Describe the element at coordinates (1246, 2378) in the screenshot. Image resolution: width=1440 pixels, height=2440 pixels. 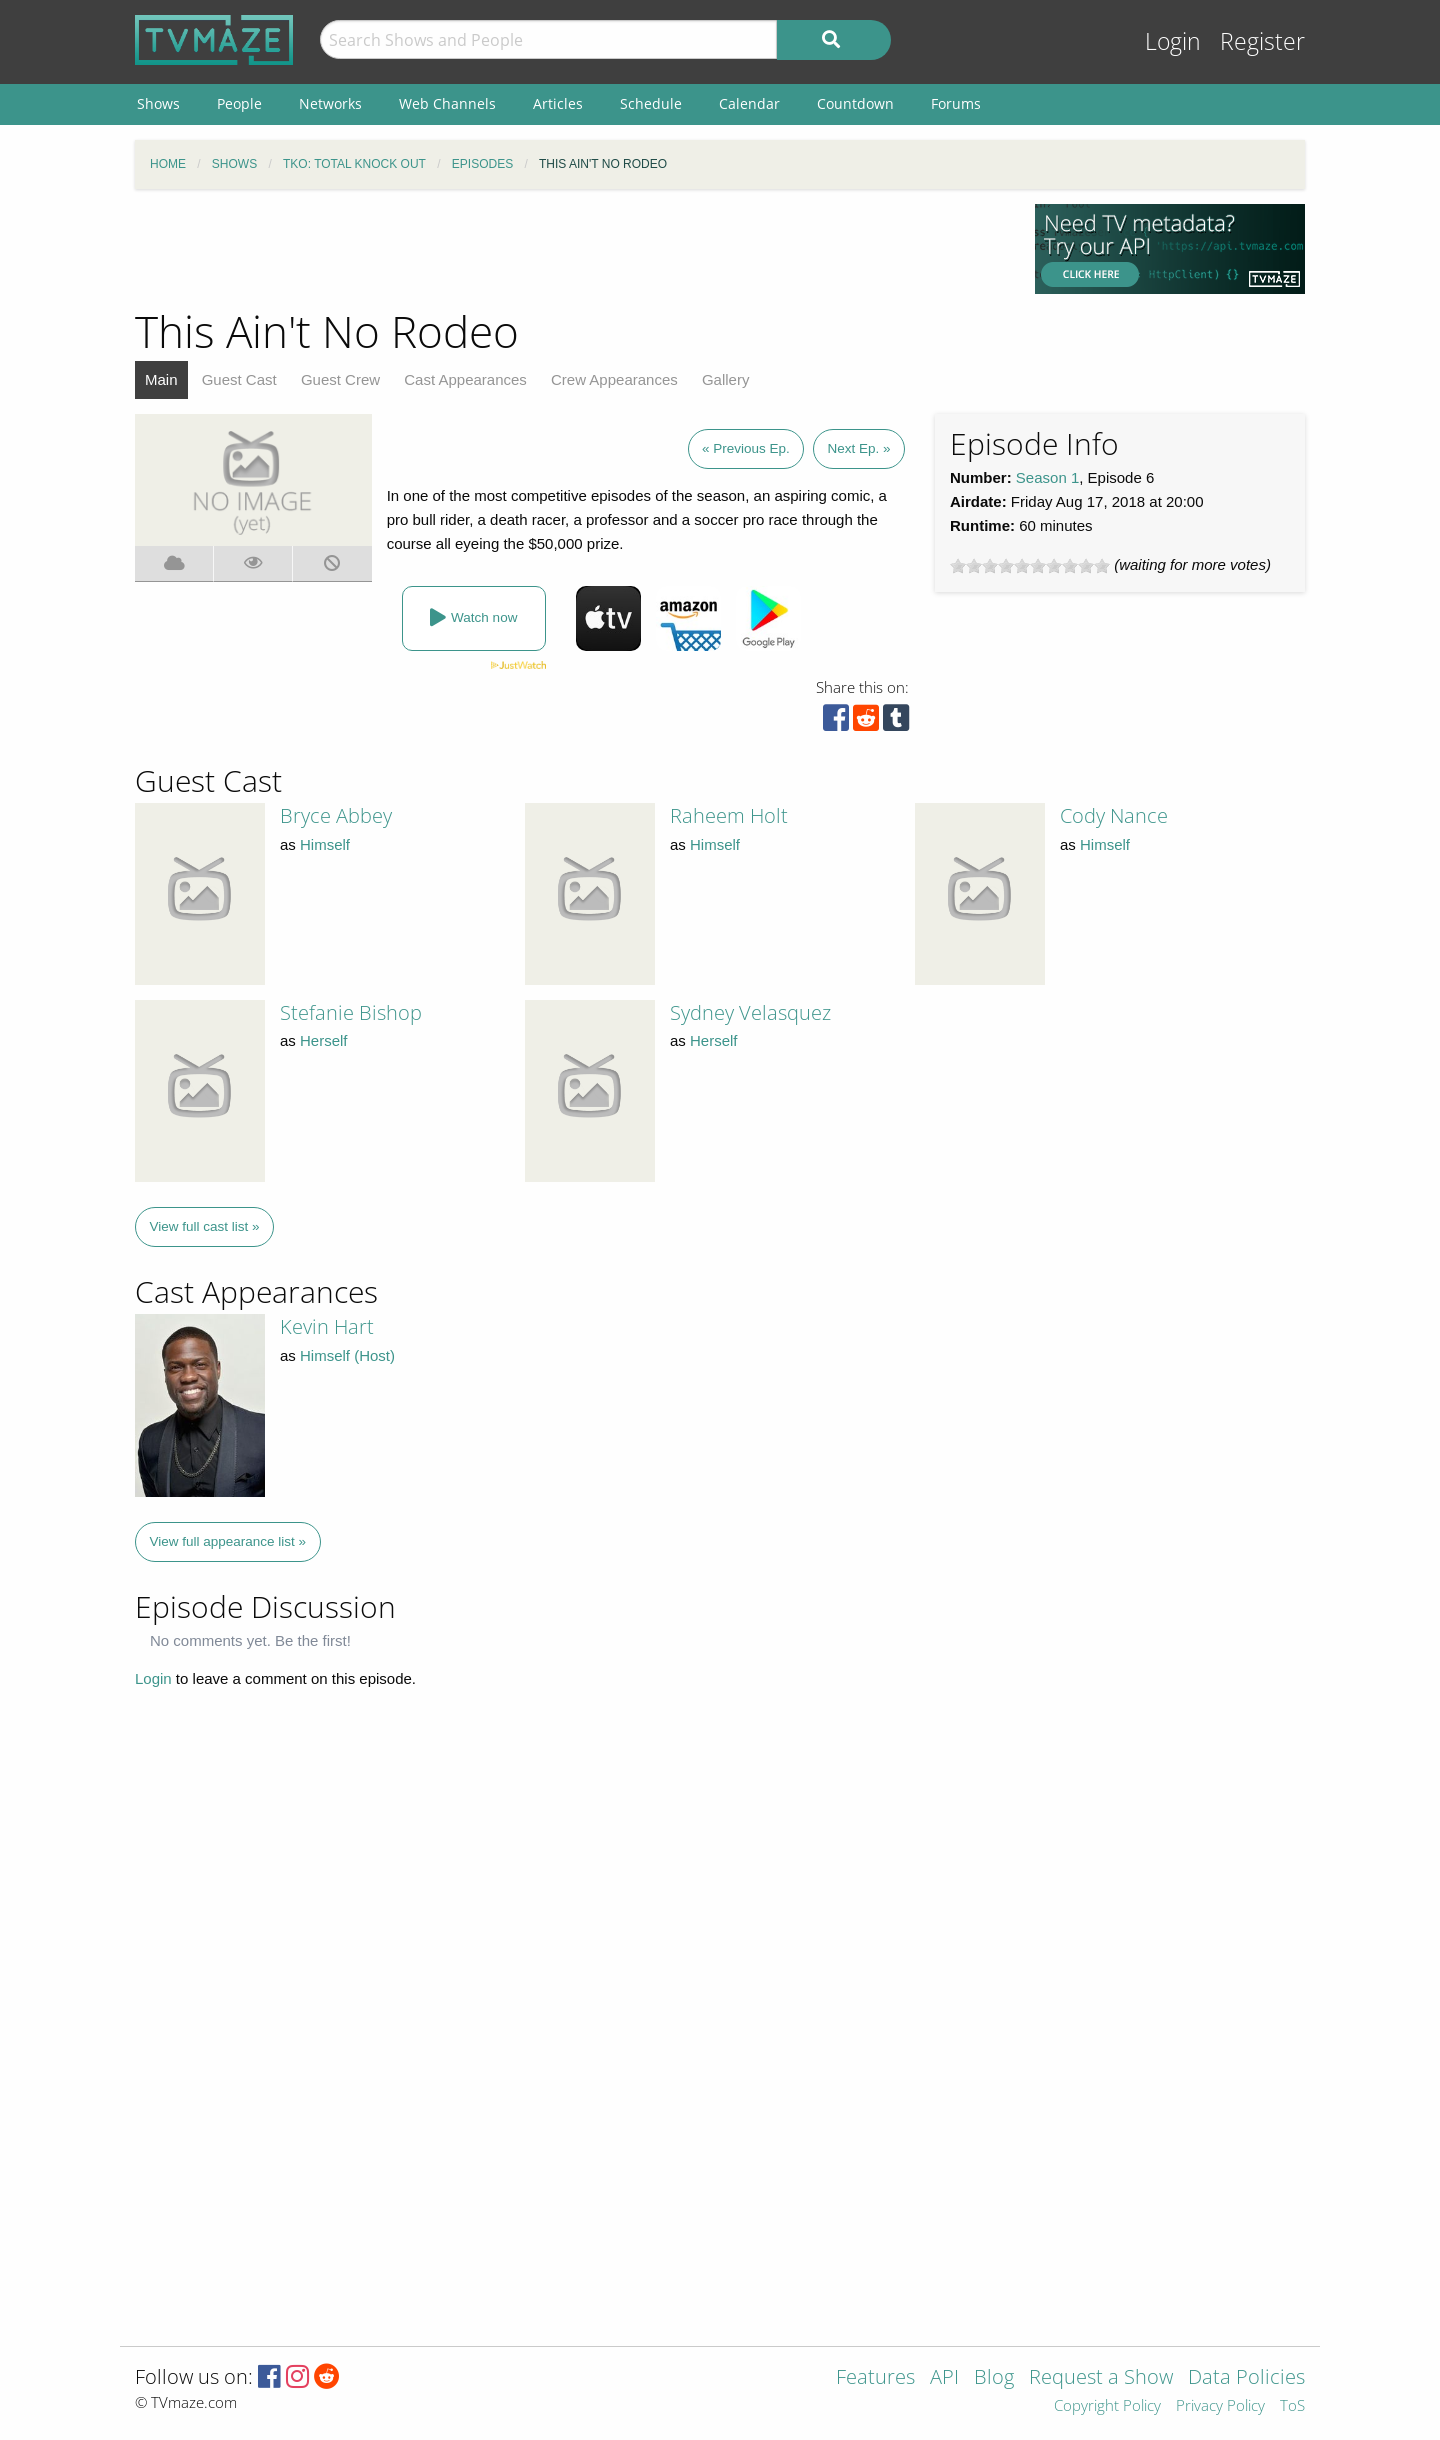
I see `Data Policies` at that location.